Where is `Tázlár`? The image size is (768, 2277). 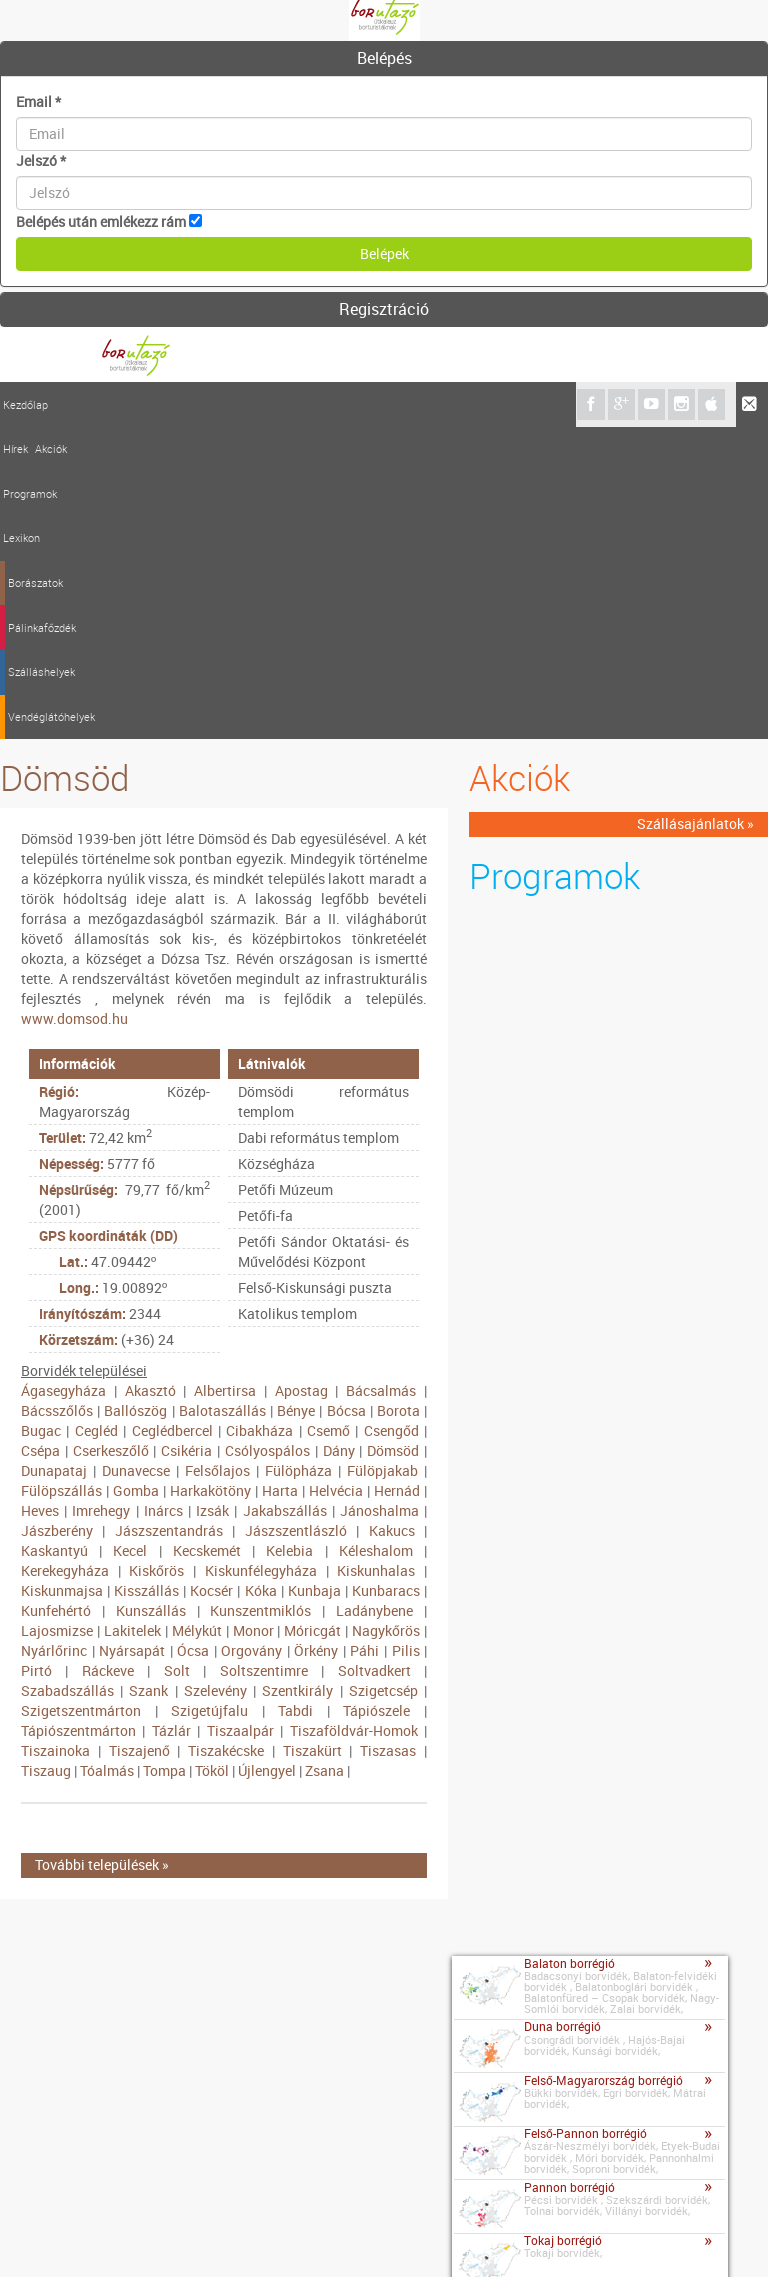
Tázlár is located at coordinates (171, 1418).